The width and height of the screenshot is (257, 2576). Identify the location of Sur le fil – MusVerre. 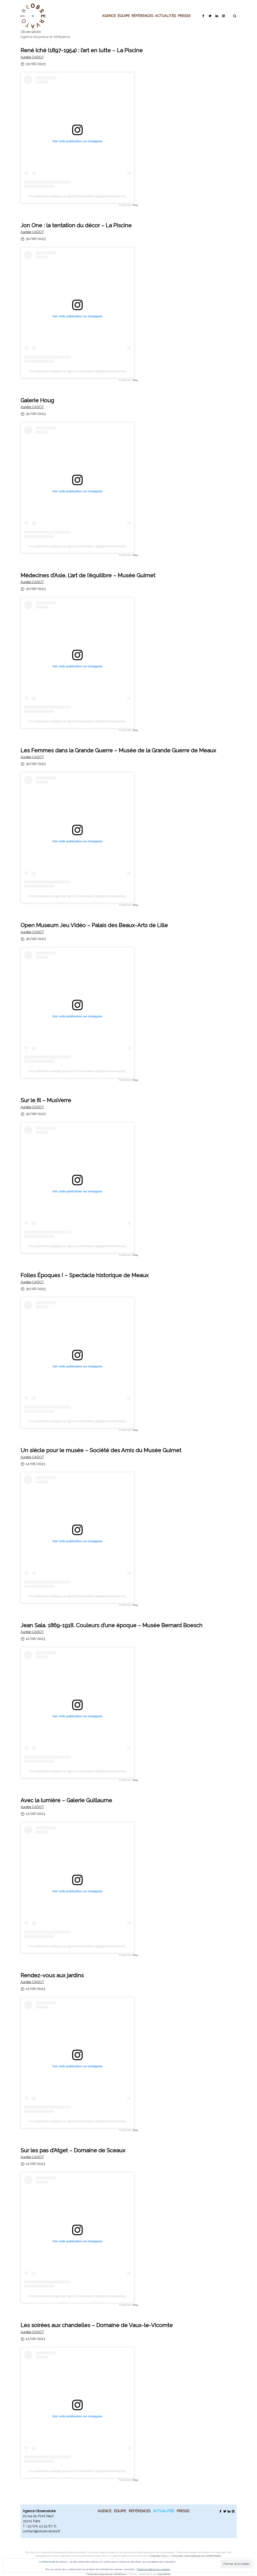
(46, 1100).